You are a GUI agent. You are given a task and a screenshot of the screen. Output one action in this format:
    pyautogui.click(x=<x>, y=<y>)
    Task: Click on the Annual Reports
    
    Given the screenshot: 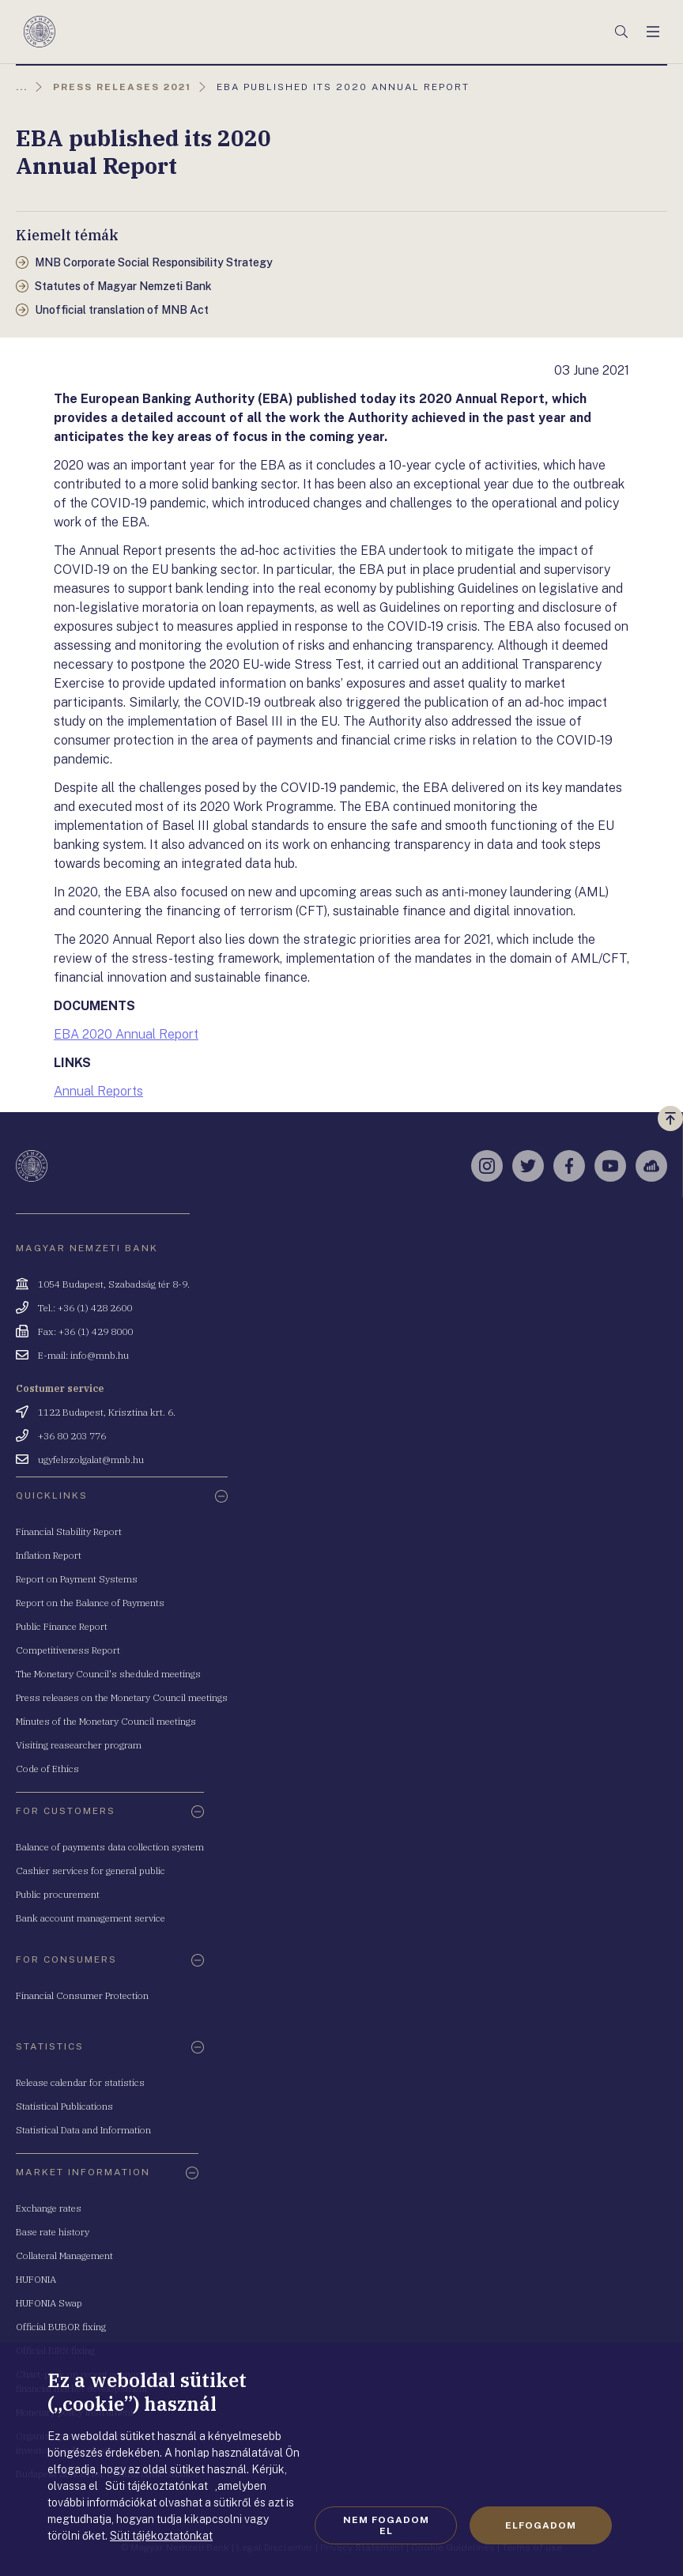 What is the action you would take?
    pyautogui.click(x=98, y=1091)
    